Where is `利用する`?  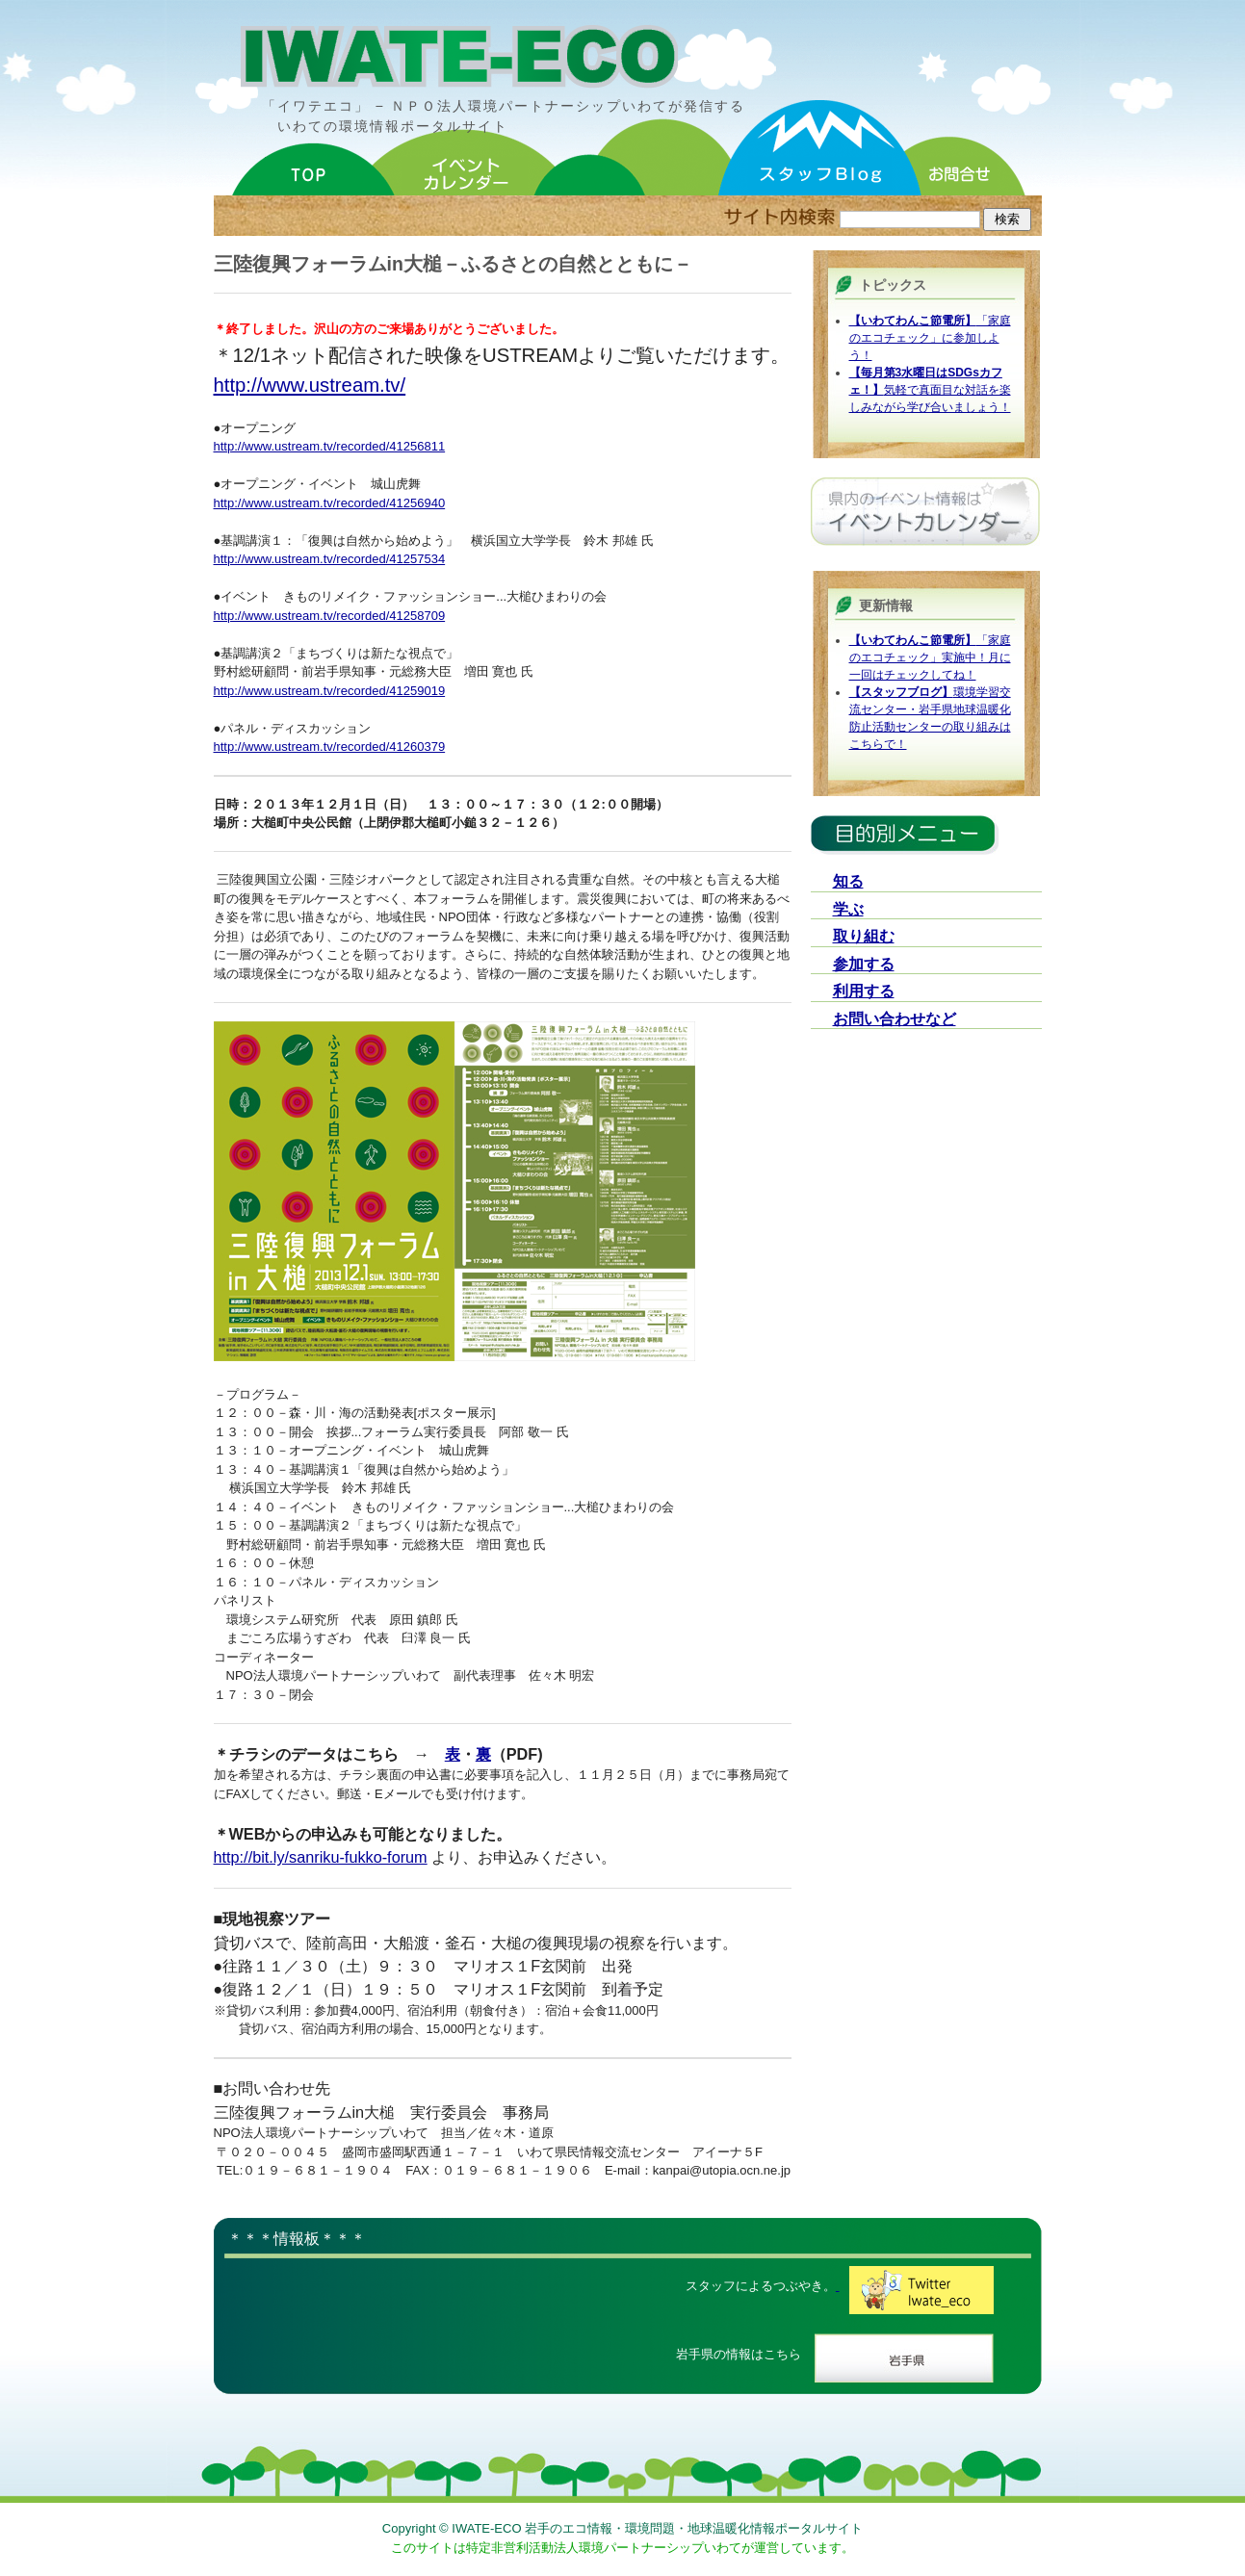
利用する is located at coordinates (864, 991).